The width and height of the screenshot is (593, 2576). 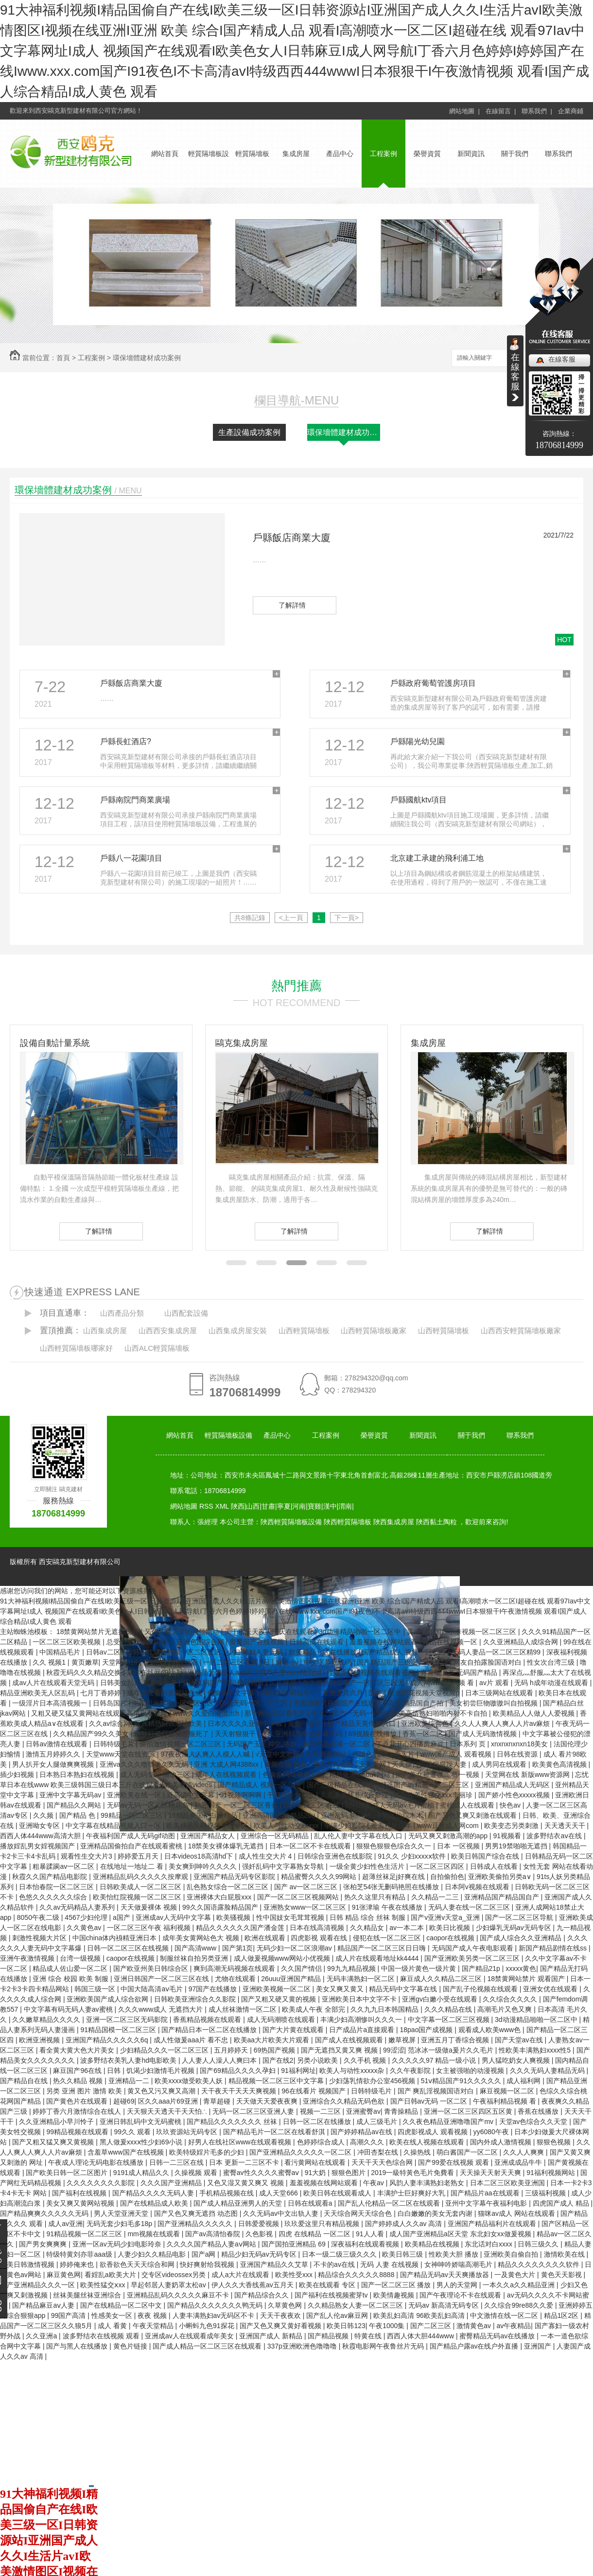 I want to click on 国产成人综合久久亚洲精品, so click(x=521, y=1938).